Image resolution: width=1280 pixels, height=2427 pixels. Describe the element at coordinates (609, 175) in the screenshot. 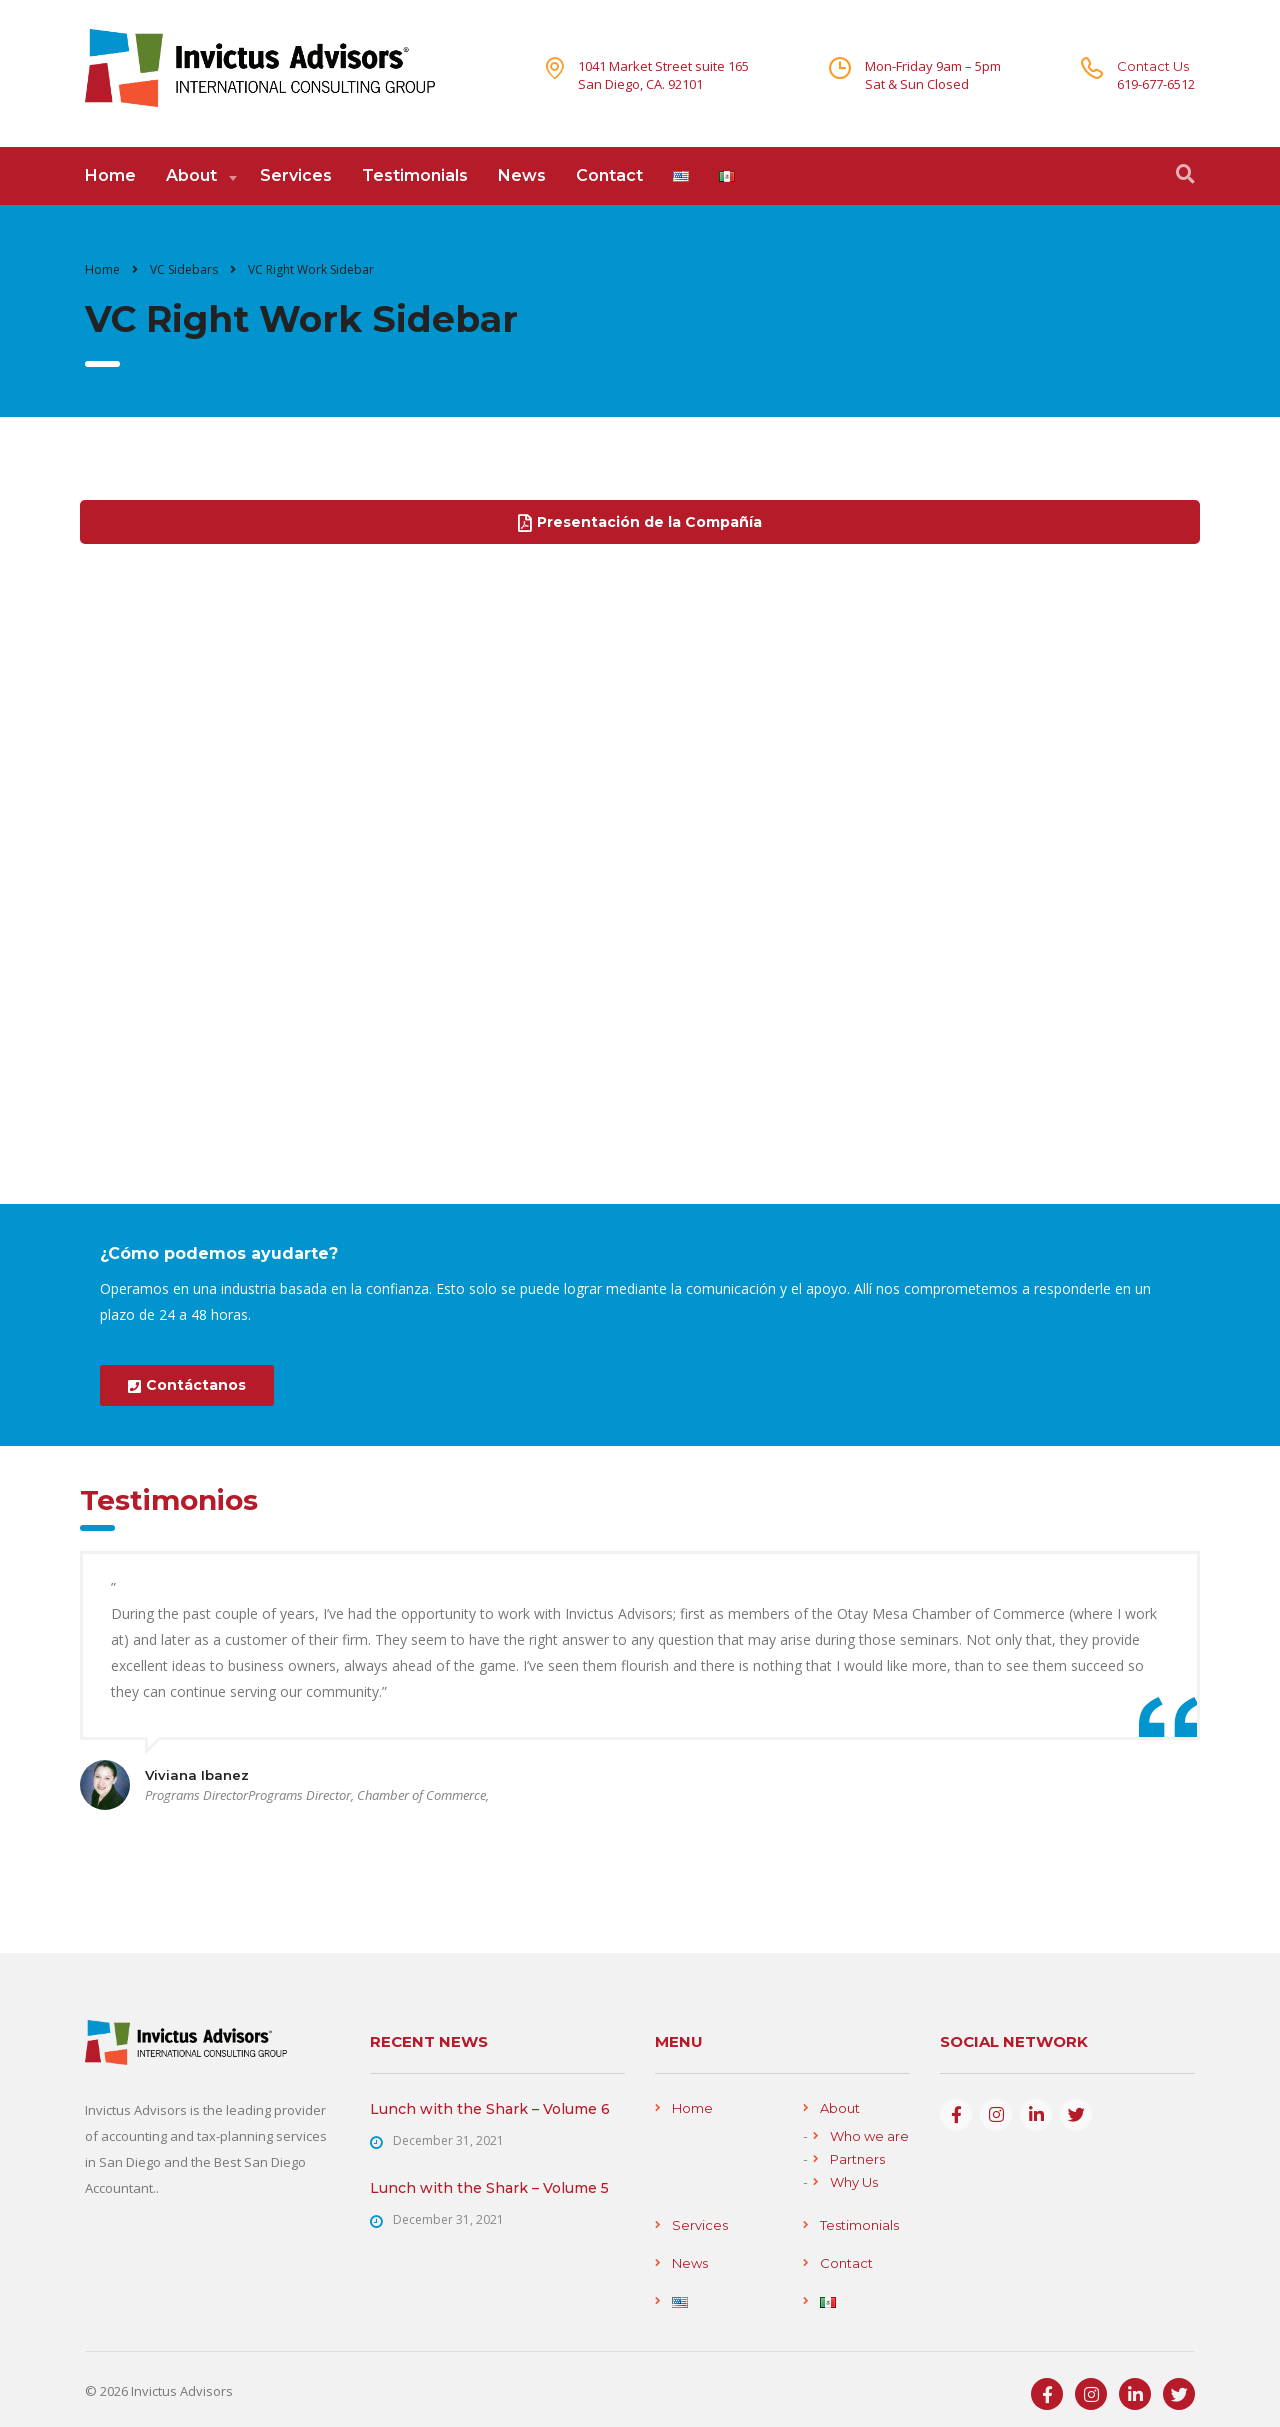

I see `Contact` at that location.